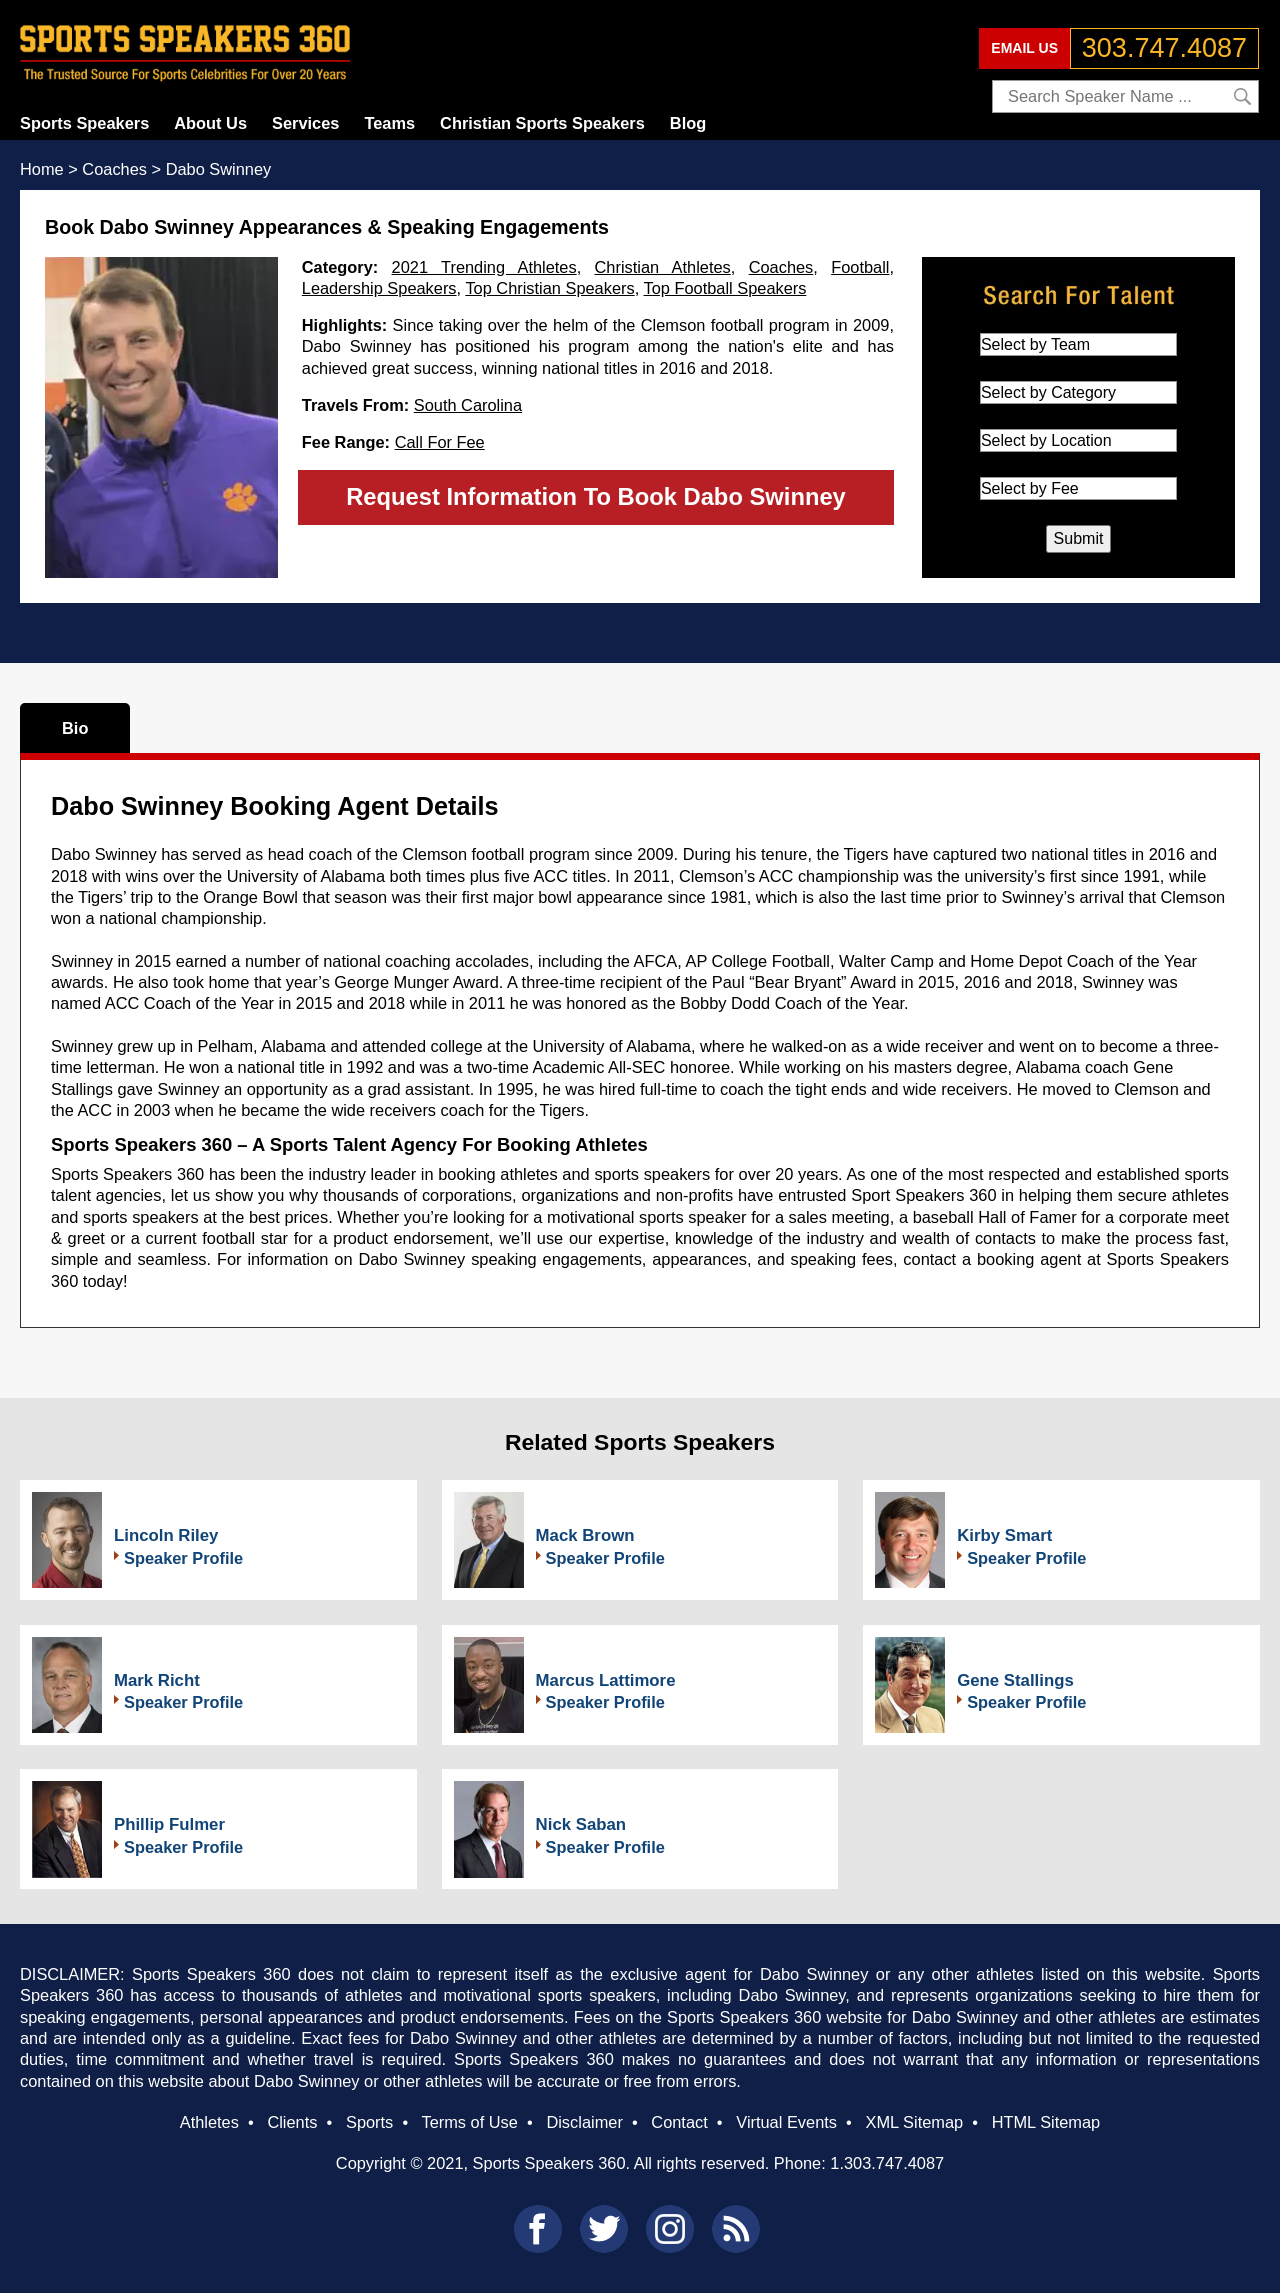  What do you see at coordinates (468, 405) in the screenshot?
I see `South Carolina` at bounding box center [468, 405].